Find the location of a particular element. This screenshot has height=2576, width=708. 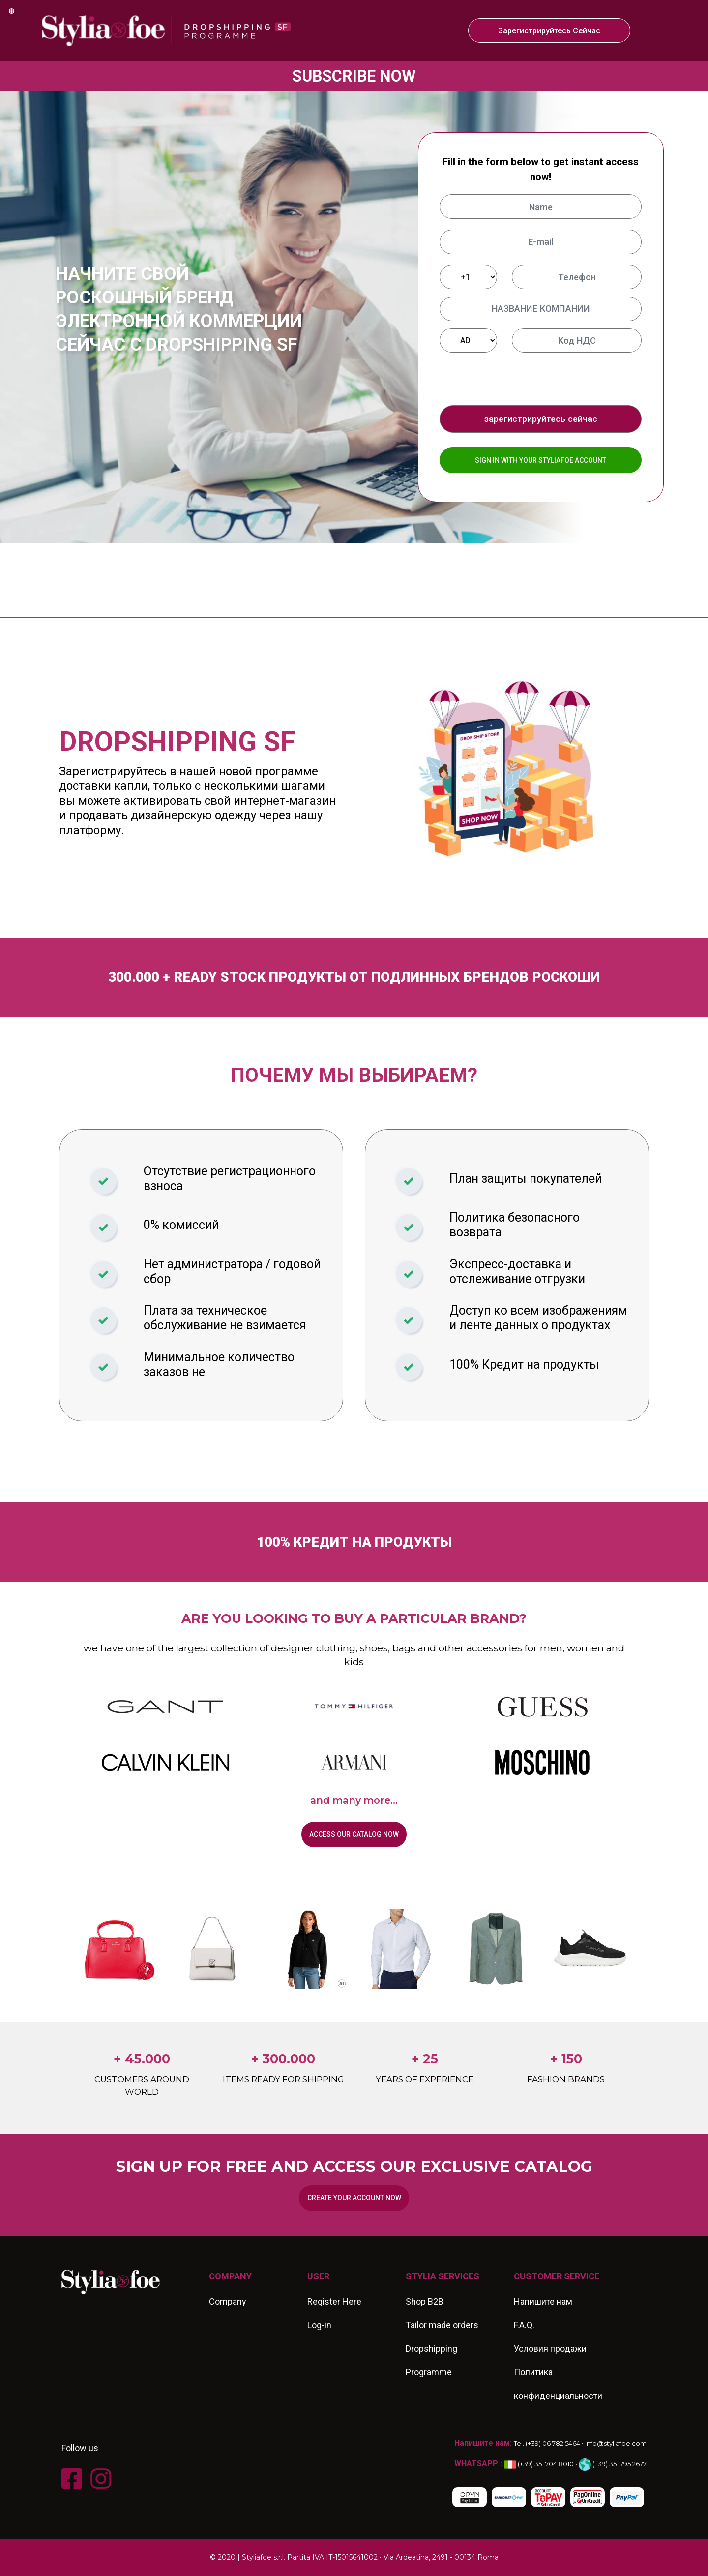

Политика конфиденциальности is located at coordinates (558, 2384).